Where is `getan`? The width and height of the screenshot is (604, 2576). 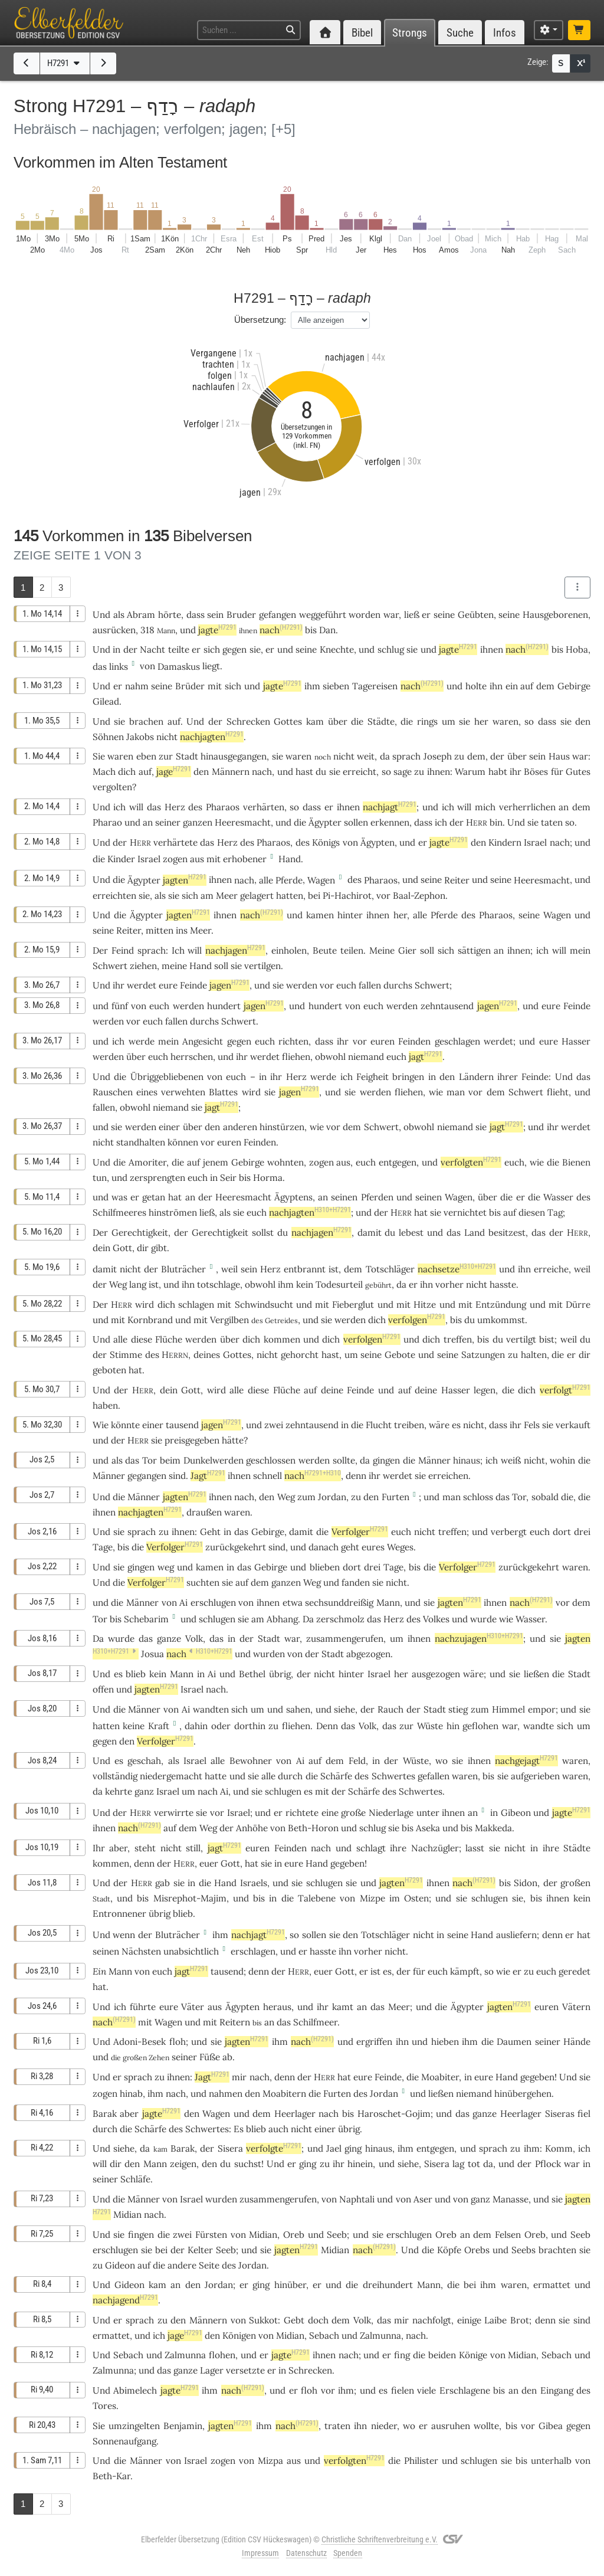
getan is located at coordinates (153, 1197).